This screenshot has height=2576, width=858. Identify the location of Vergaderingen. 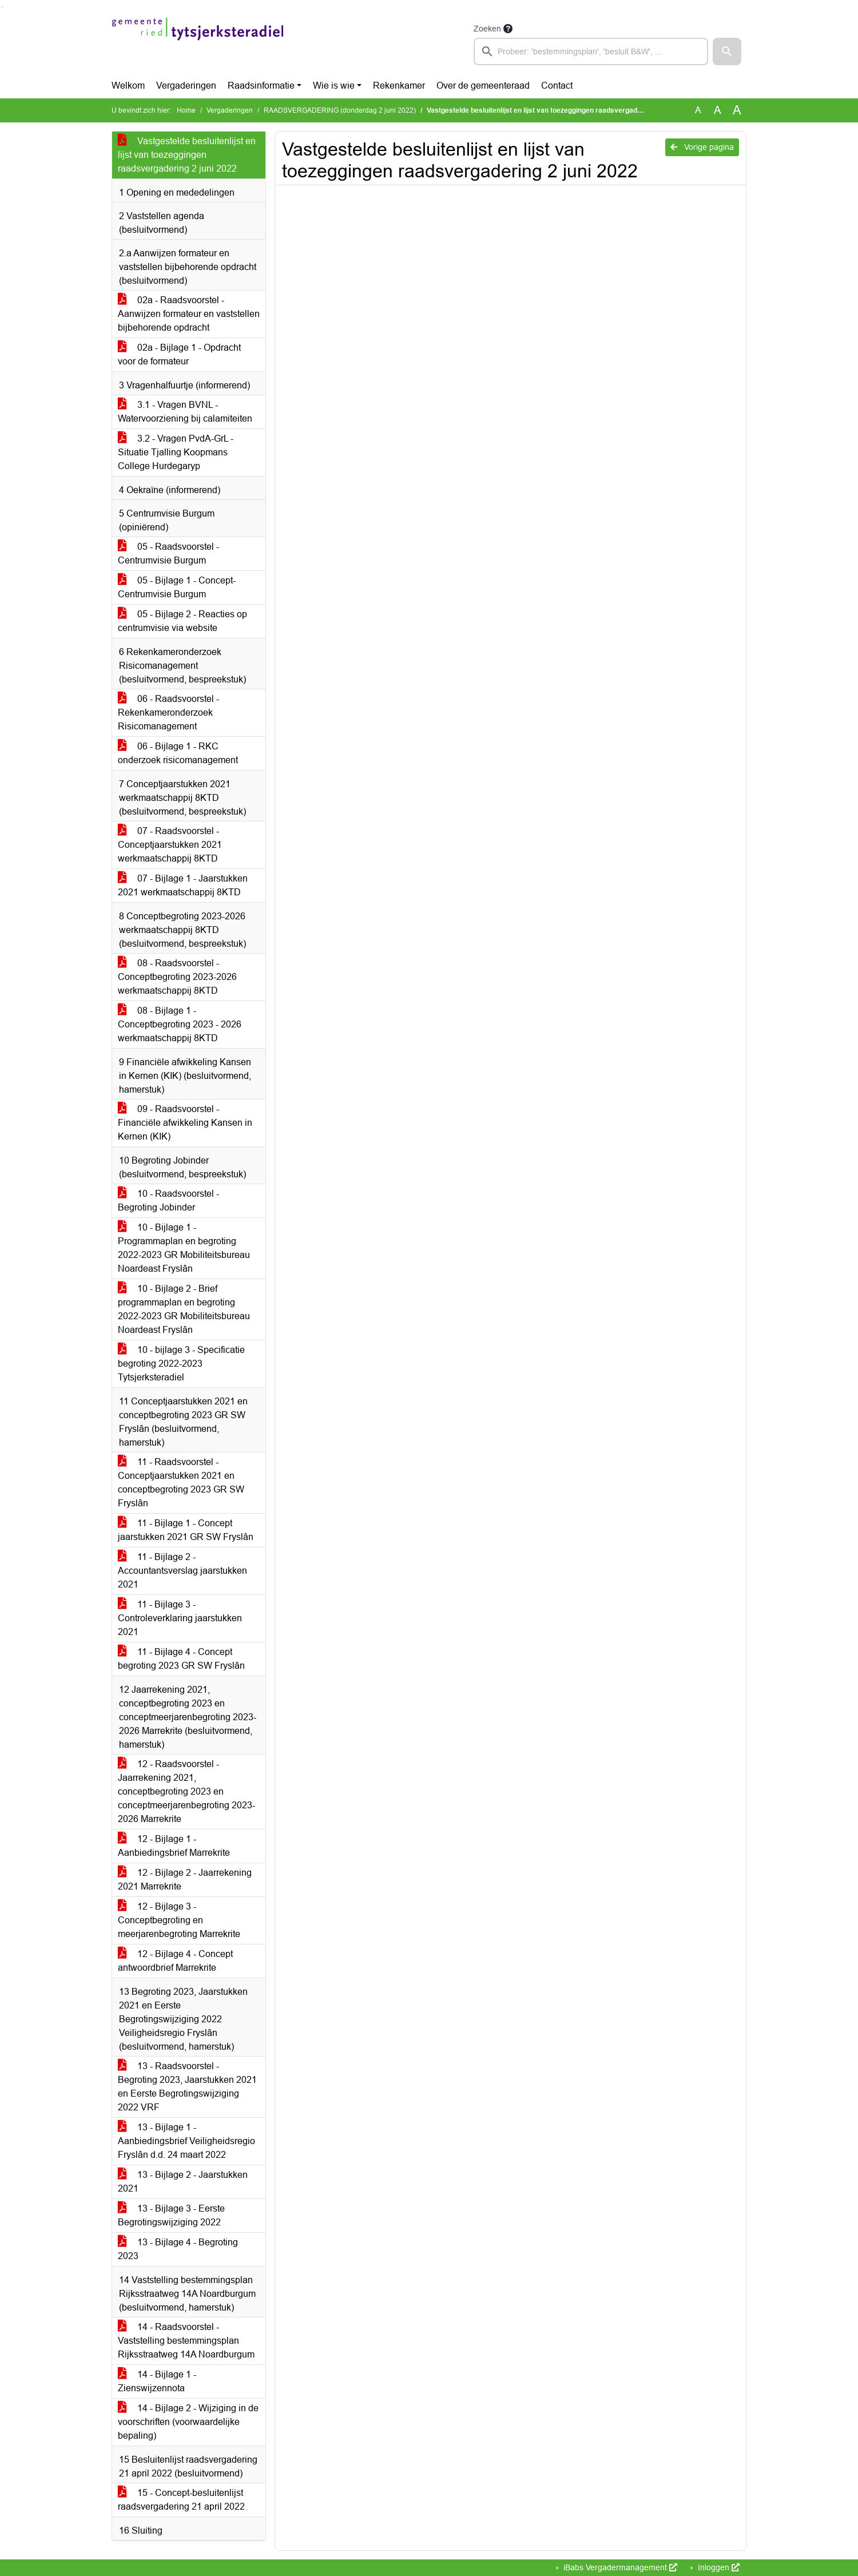
(186, 85).